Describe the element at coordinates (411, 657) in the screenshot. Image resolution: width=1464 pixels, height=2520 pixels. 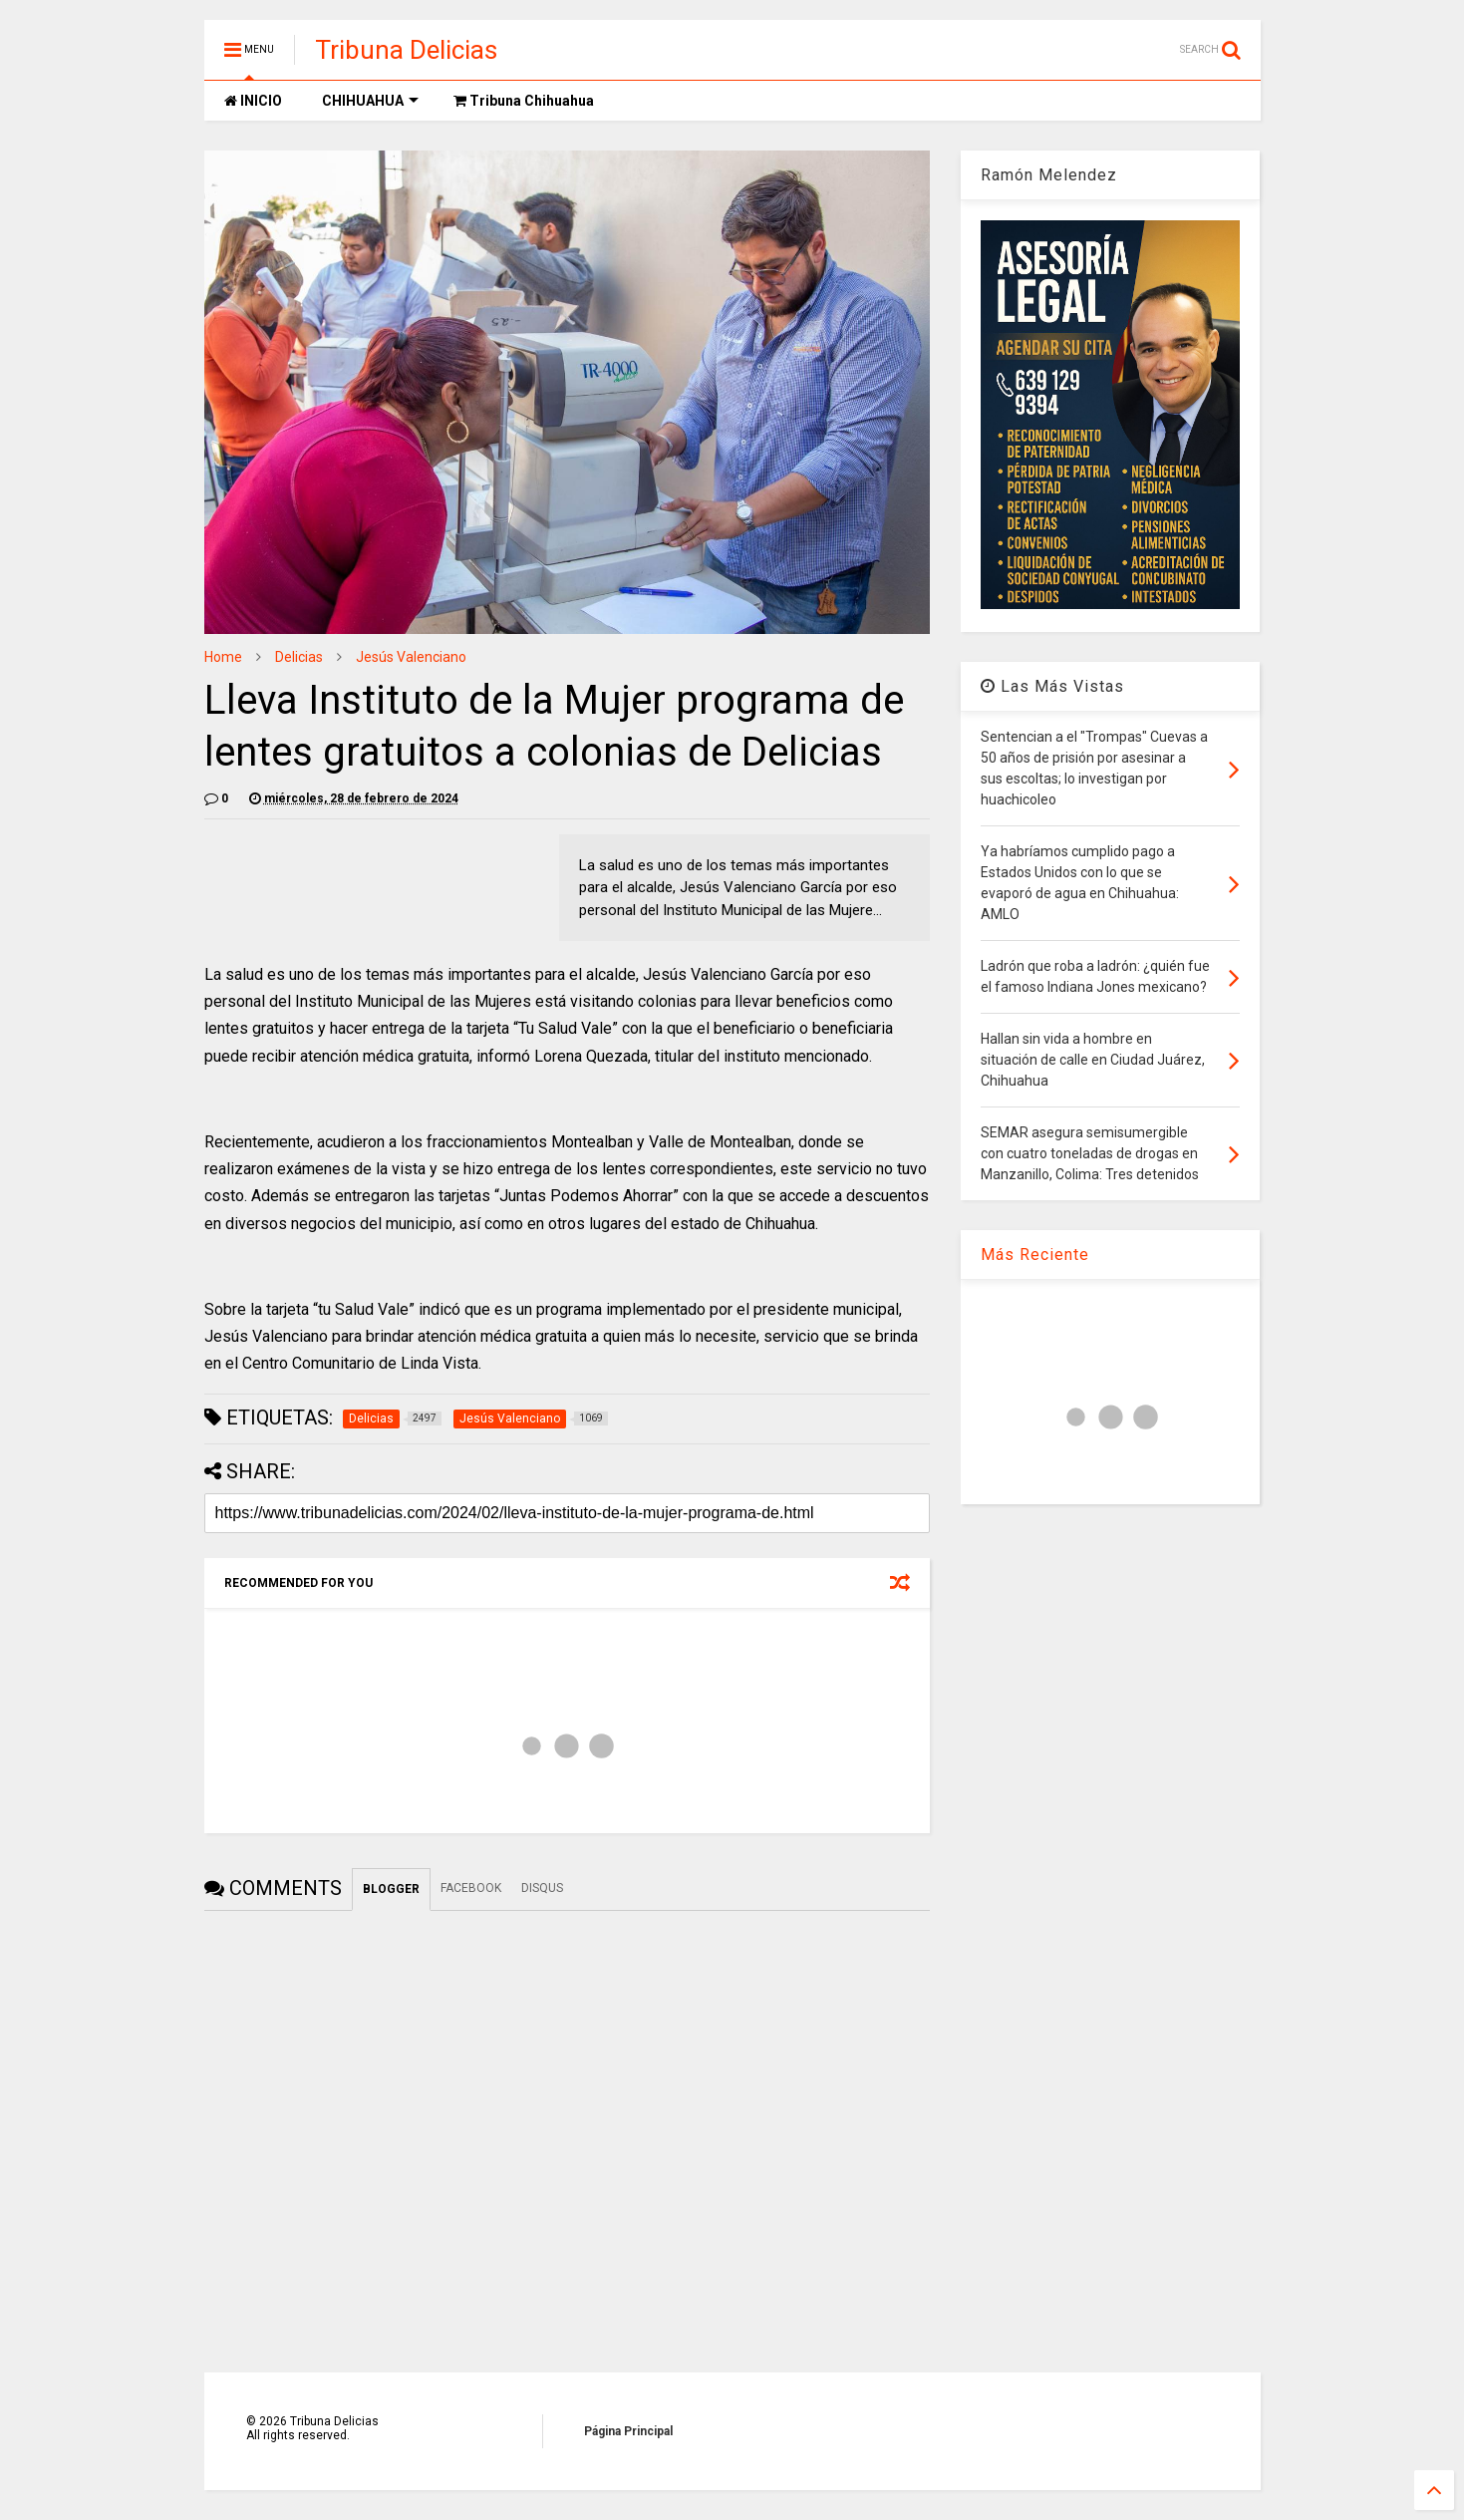
I see `Jesús Valenciano` at that location.